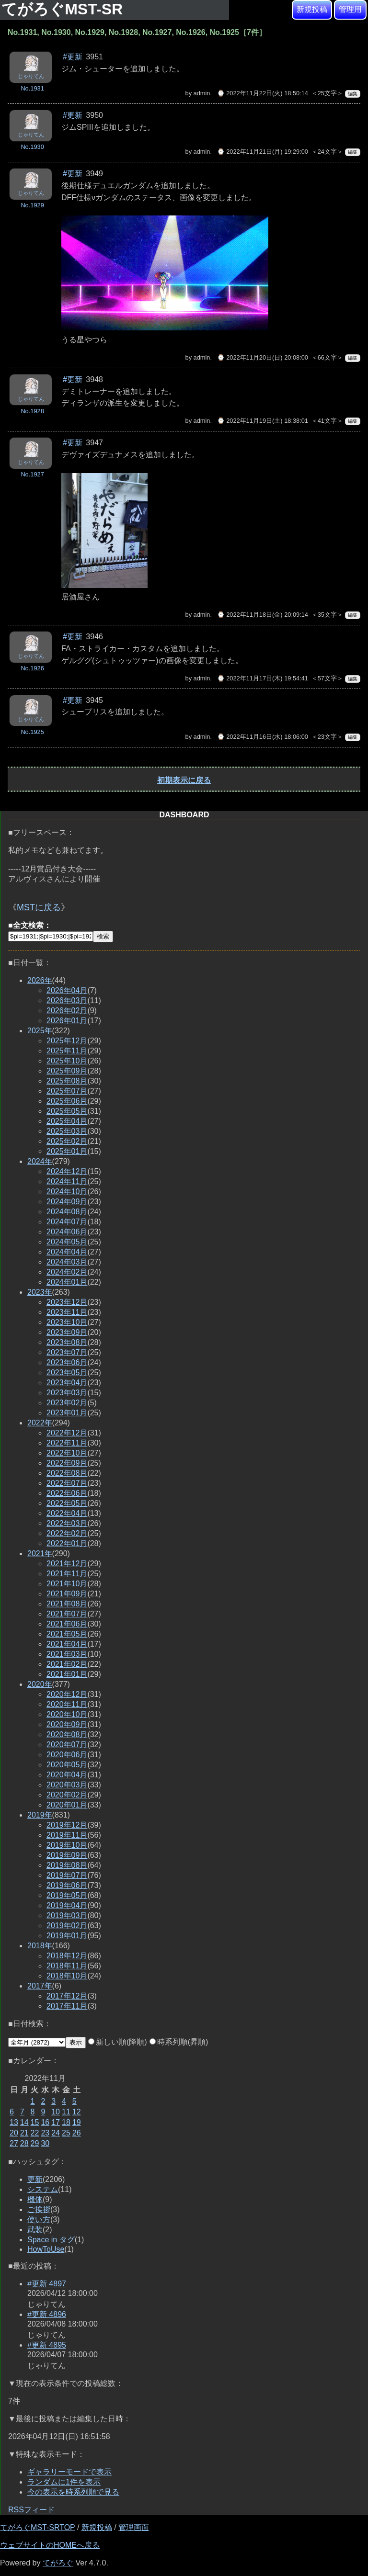  I want to click on システム, so click(42, 2189).